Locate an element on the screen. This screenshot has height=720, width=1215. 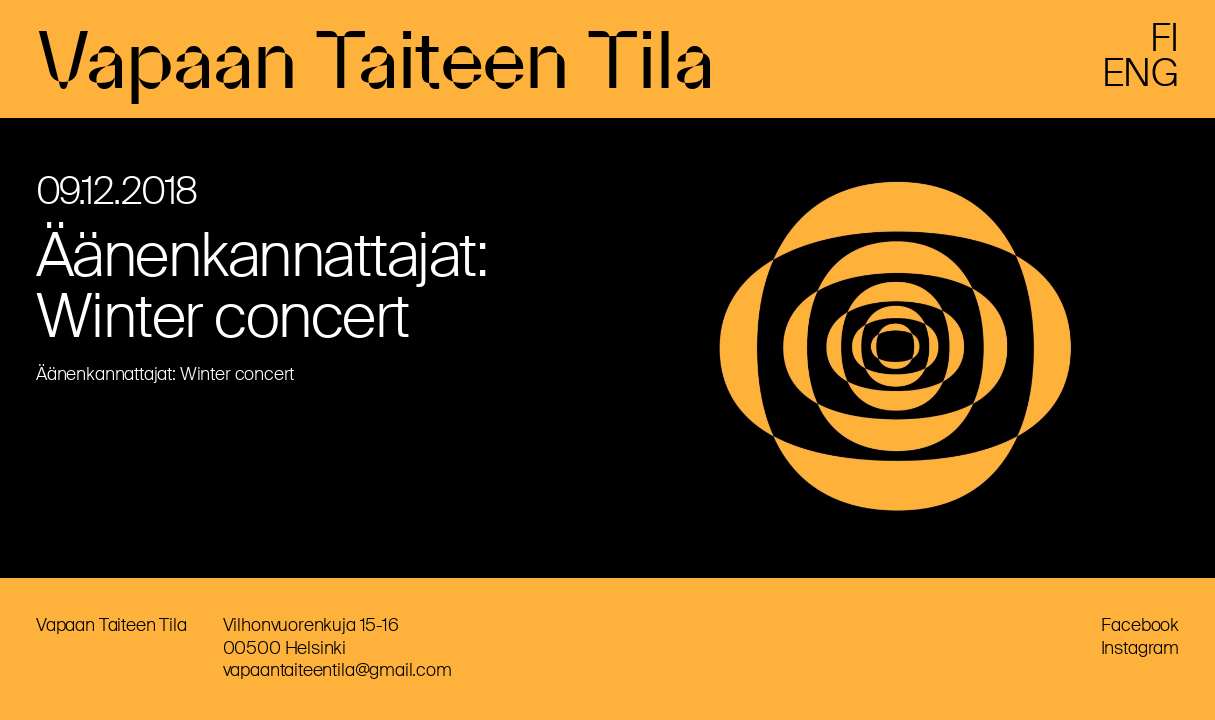
Instagram is located at coordinates (1140, 648).